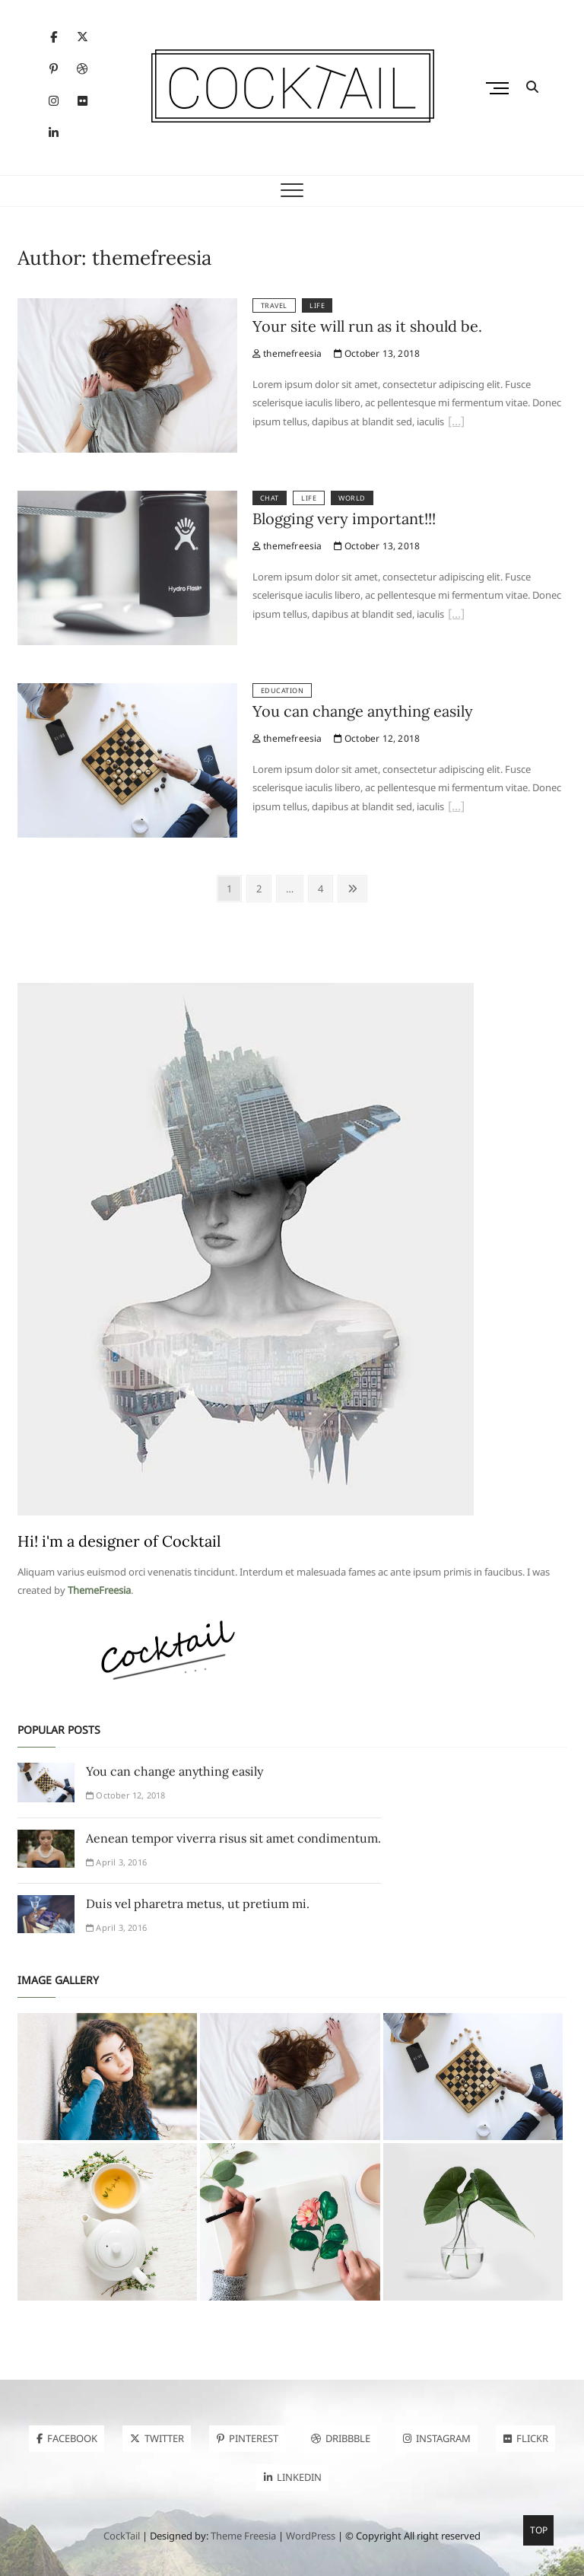  Describe the element at coordinates (233, 1838) in the screenshot. I see `Aenean tempor viverra risus sit amet condimentum.` at that location.